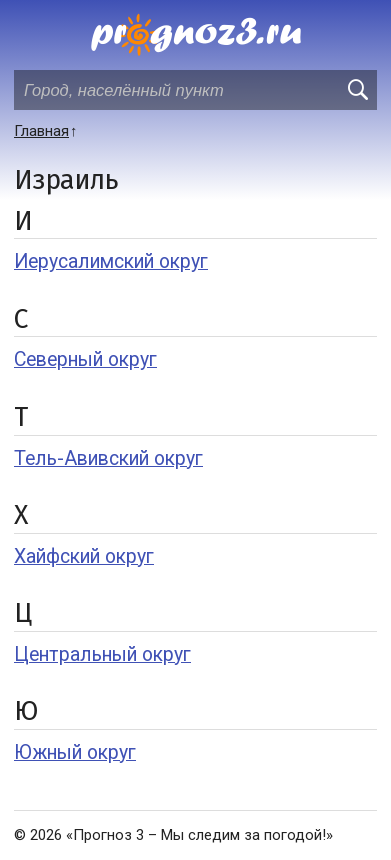 This screenshot has width=391, height=860. I want to click on Иерусалимский округ, so click(111, 261).